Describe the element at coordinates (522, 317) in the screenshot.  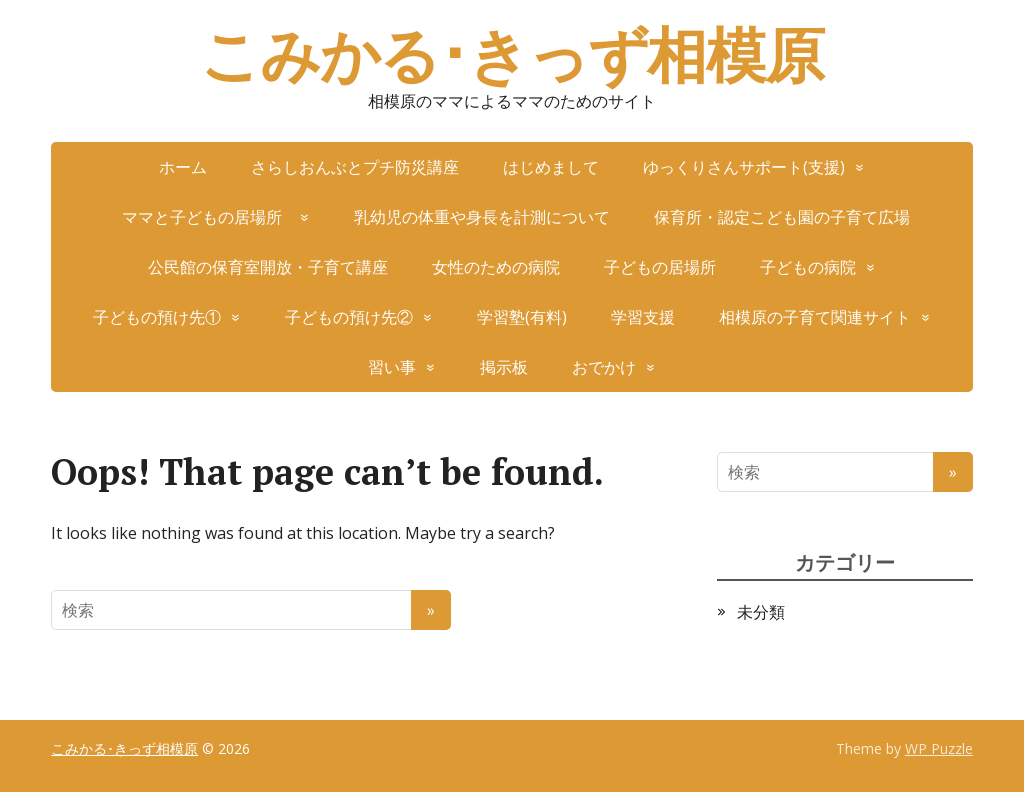
I see `学習塾(有料)` at that location.